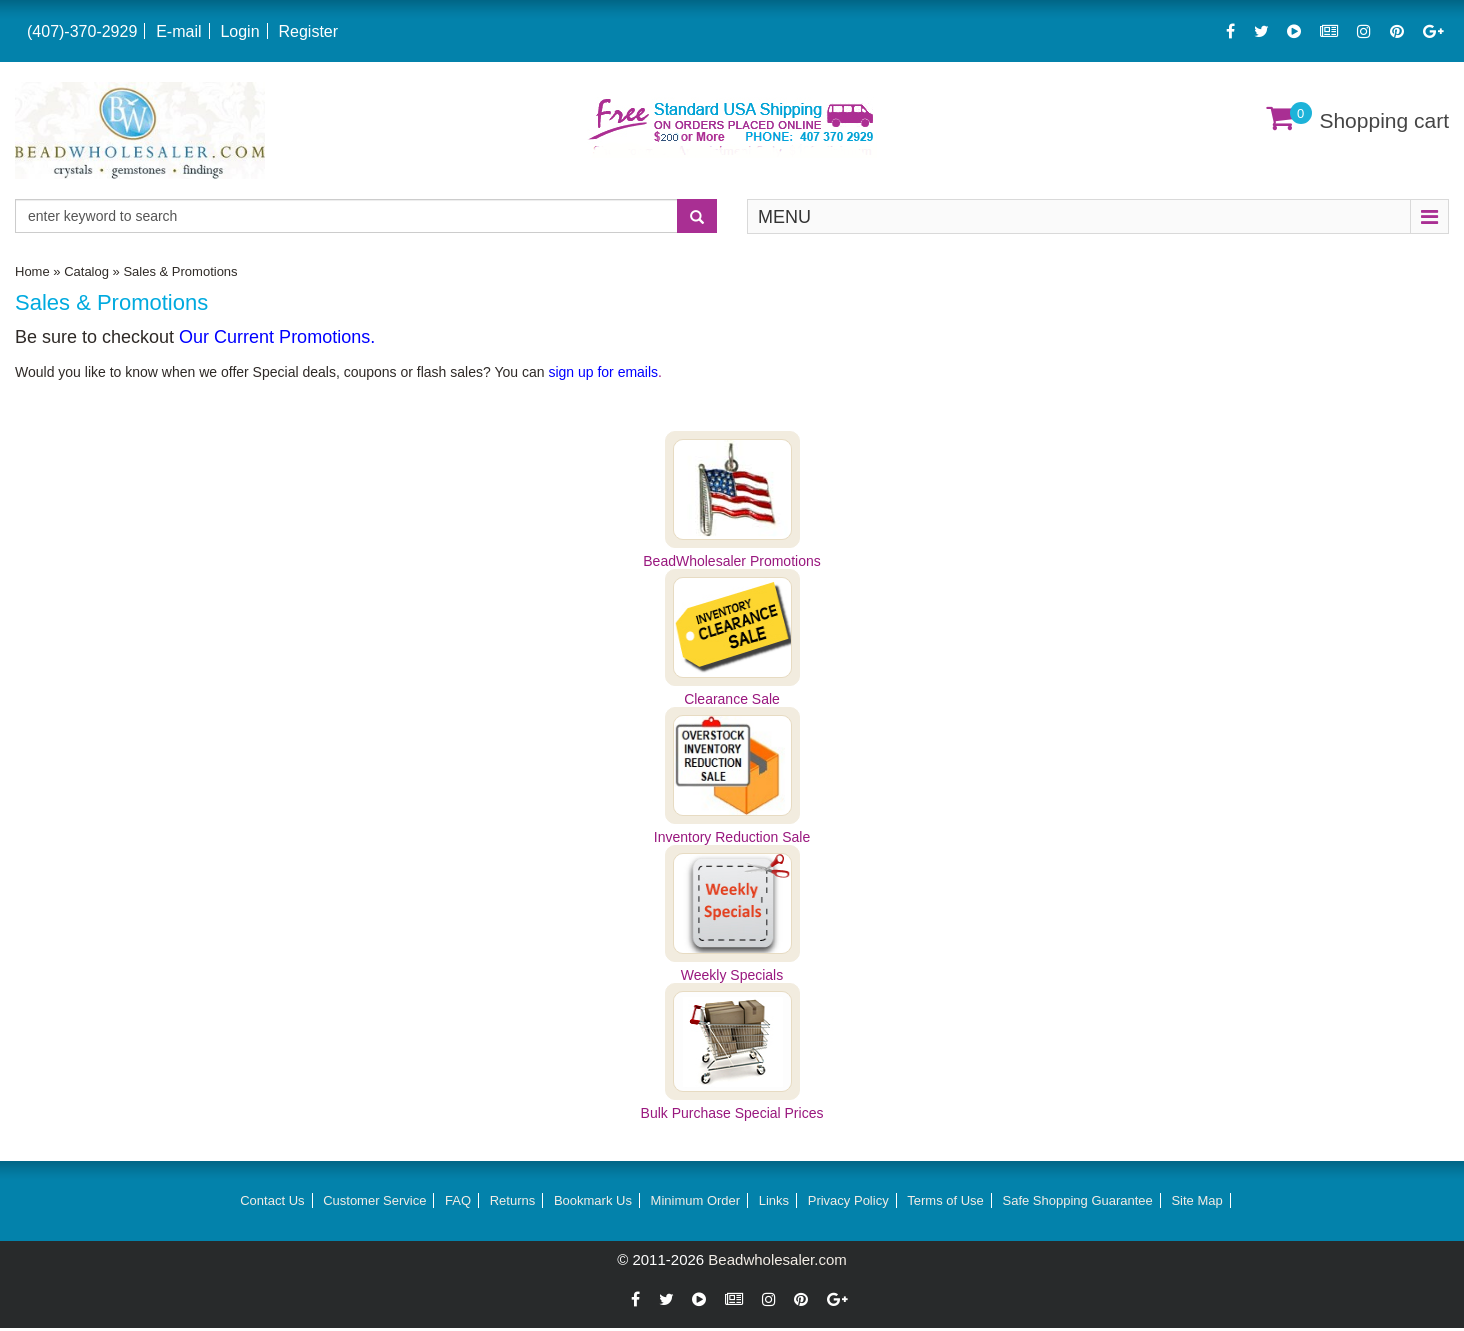 Image resolution: width=1464 pixels, height=1331 pixels. What do you see at coordinates (180, 271) in the screenshot?
I see `Sales & Promotions` at bounding box center [180, 271].